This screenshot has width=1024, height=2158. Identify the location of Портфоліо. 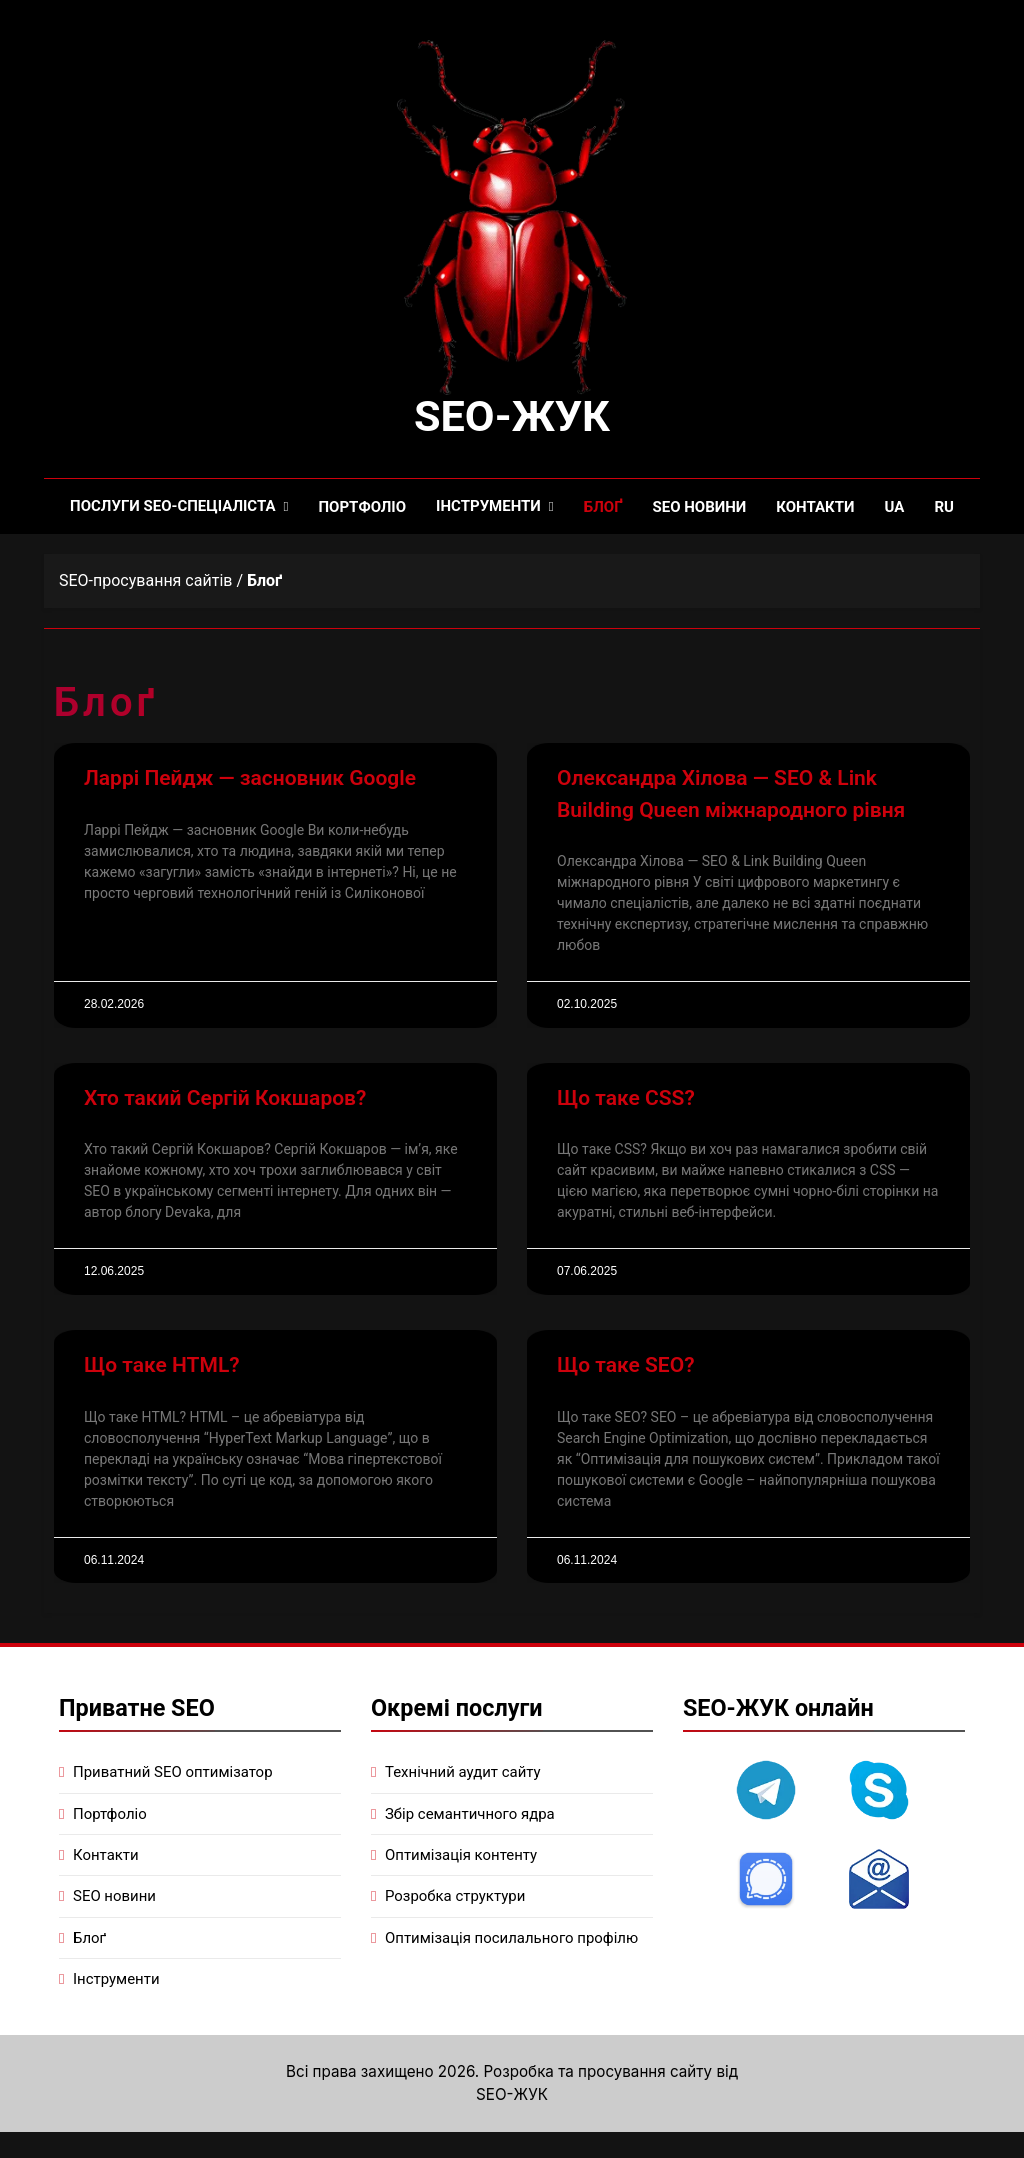
(363, 509).